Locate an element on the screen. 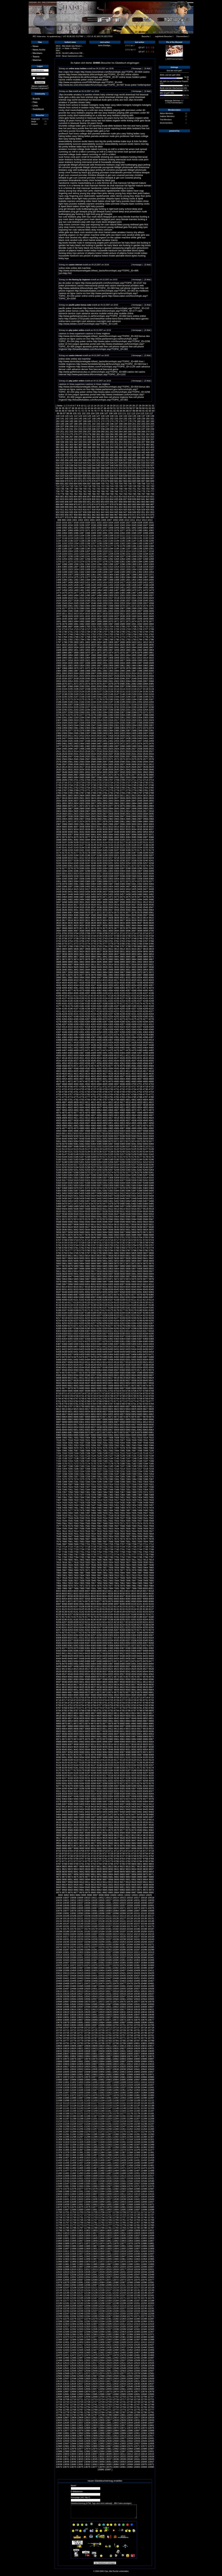  3942 is located at coordinates (76, 969).